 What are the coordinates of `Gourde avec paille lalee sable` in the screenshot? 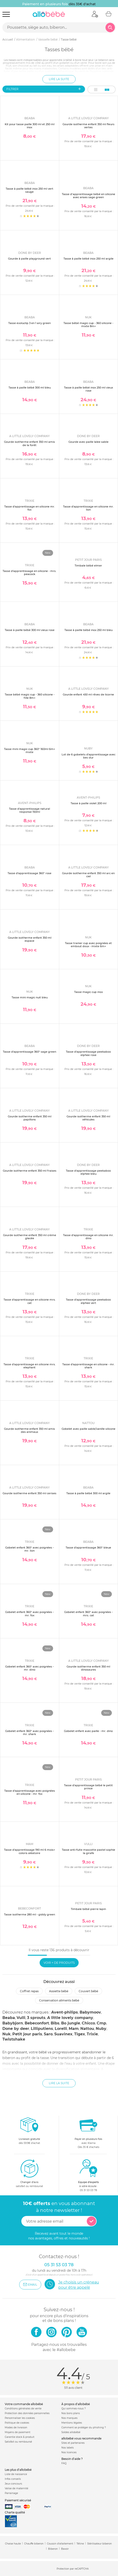 It's located at (88, 441).